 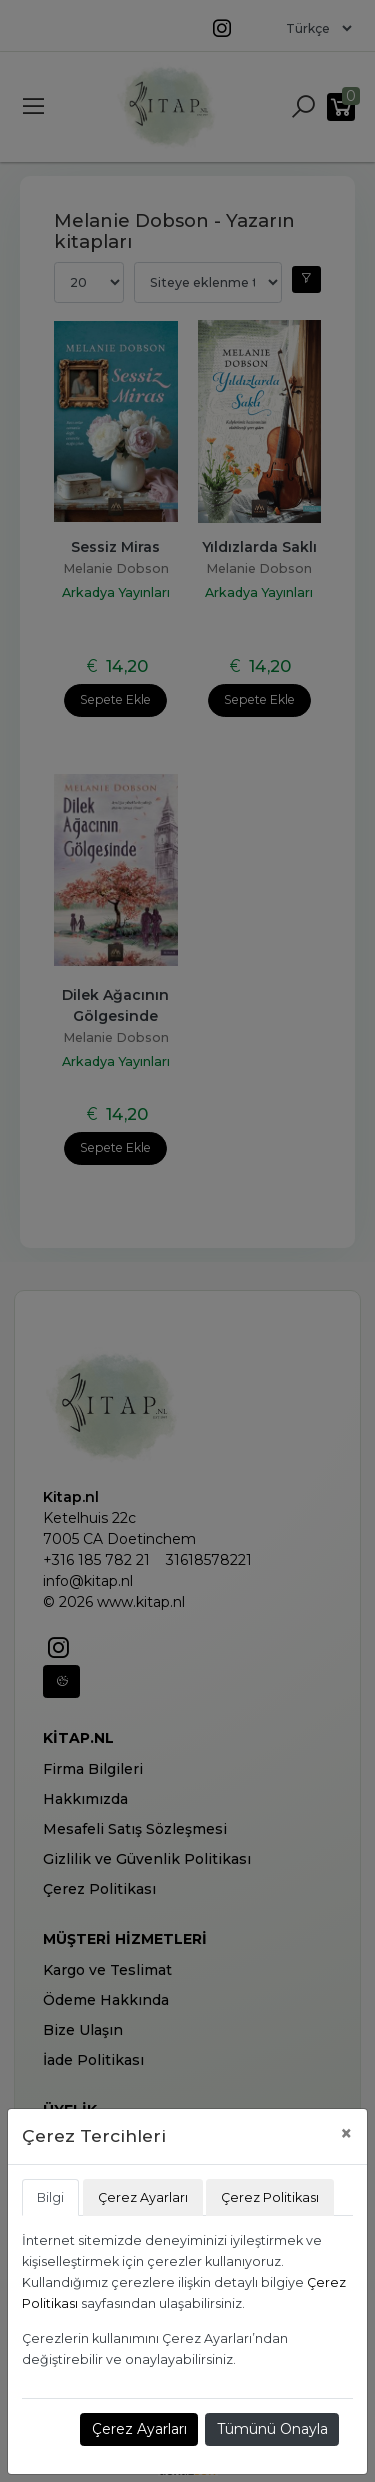 I want to click on [Close], so click(x=346, y=2133).